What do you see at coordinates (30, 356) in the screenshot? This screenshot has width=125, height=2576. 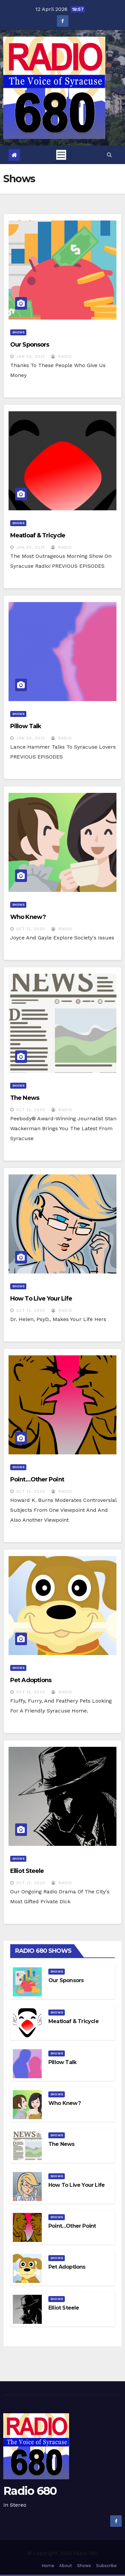 I see `Jan 30, 2021` at bounding box center [30, 356].